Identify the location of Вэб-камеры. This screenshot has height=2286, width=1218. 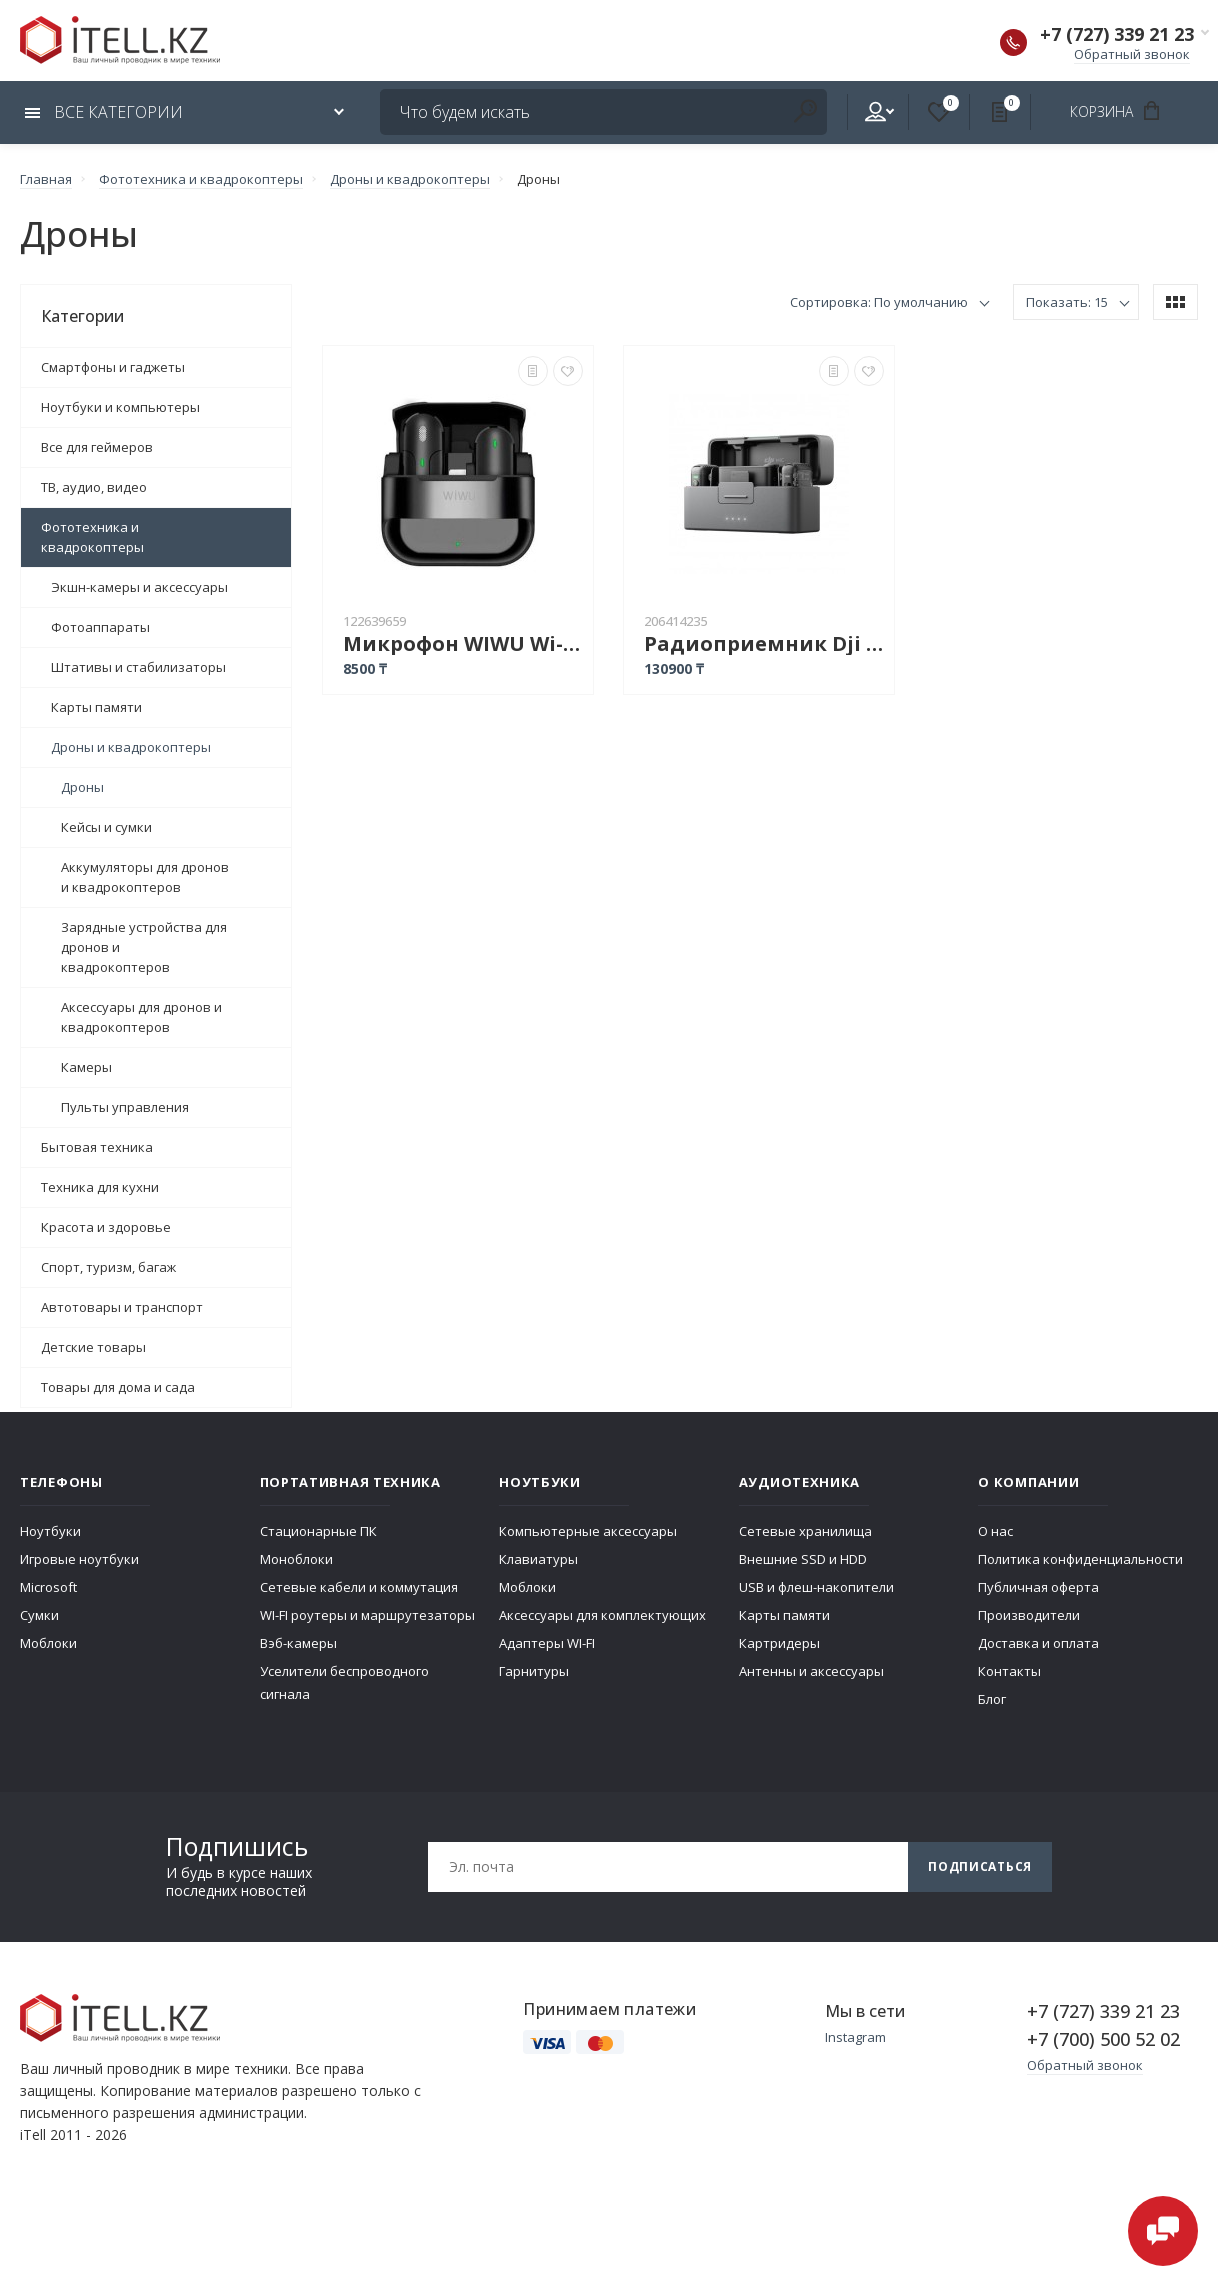
(298, 1643).